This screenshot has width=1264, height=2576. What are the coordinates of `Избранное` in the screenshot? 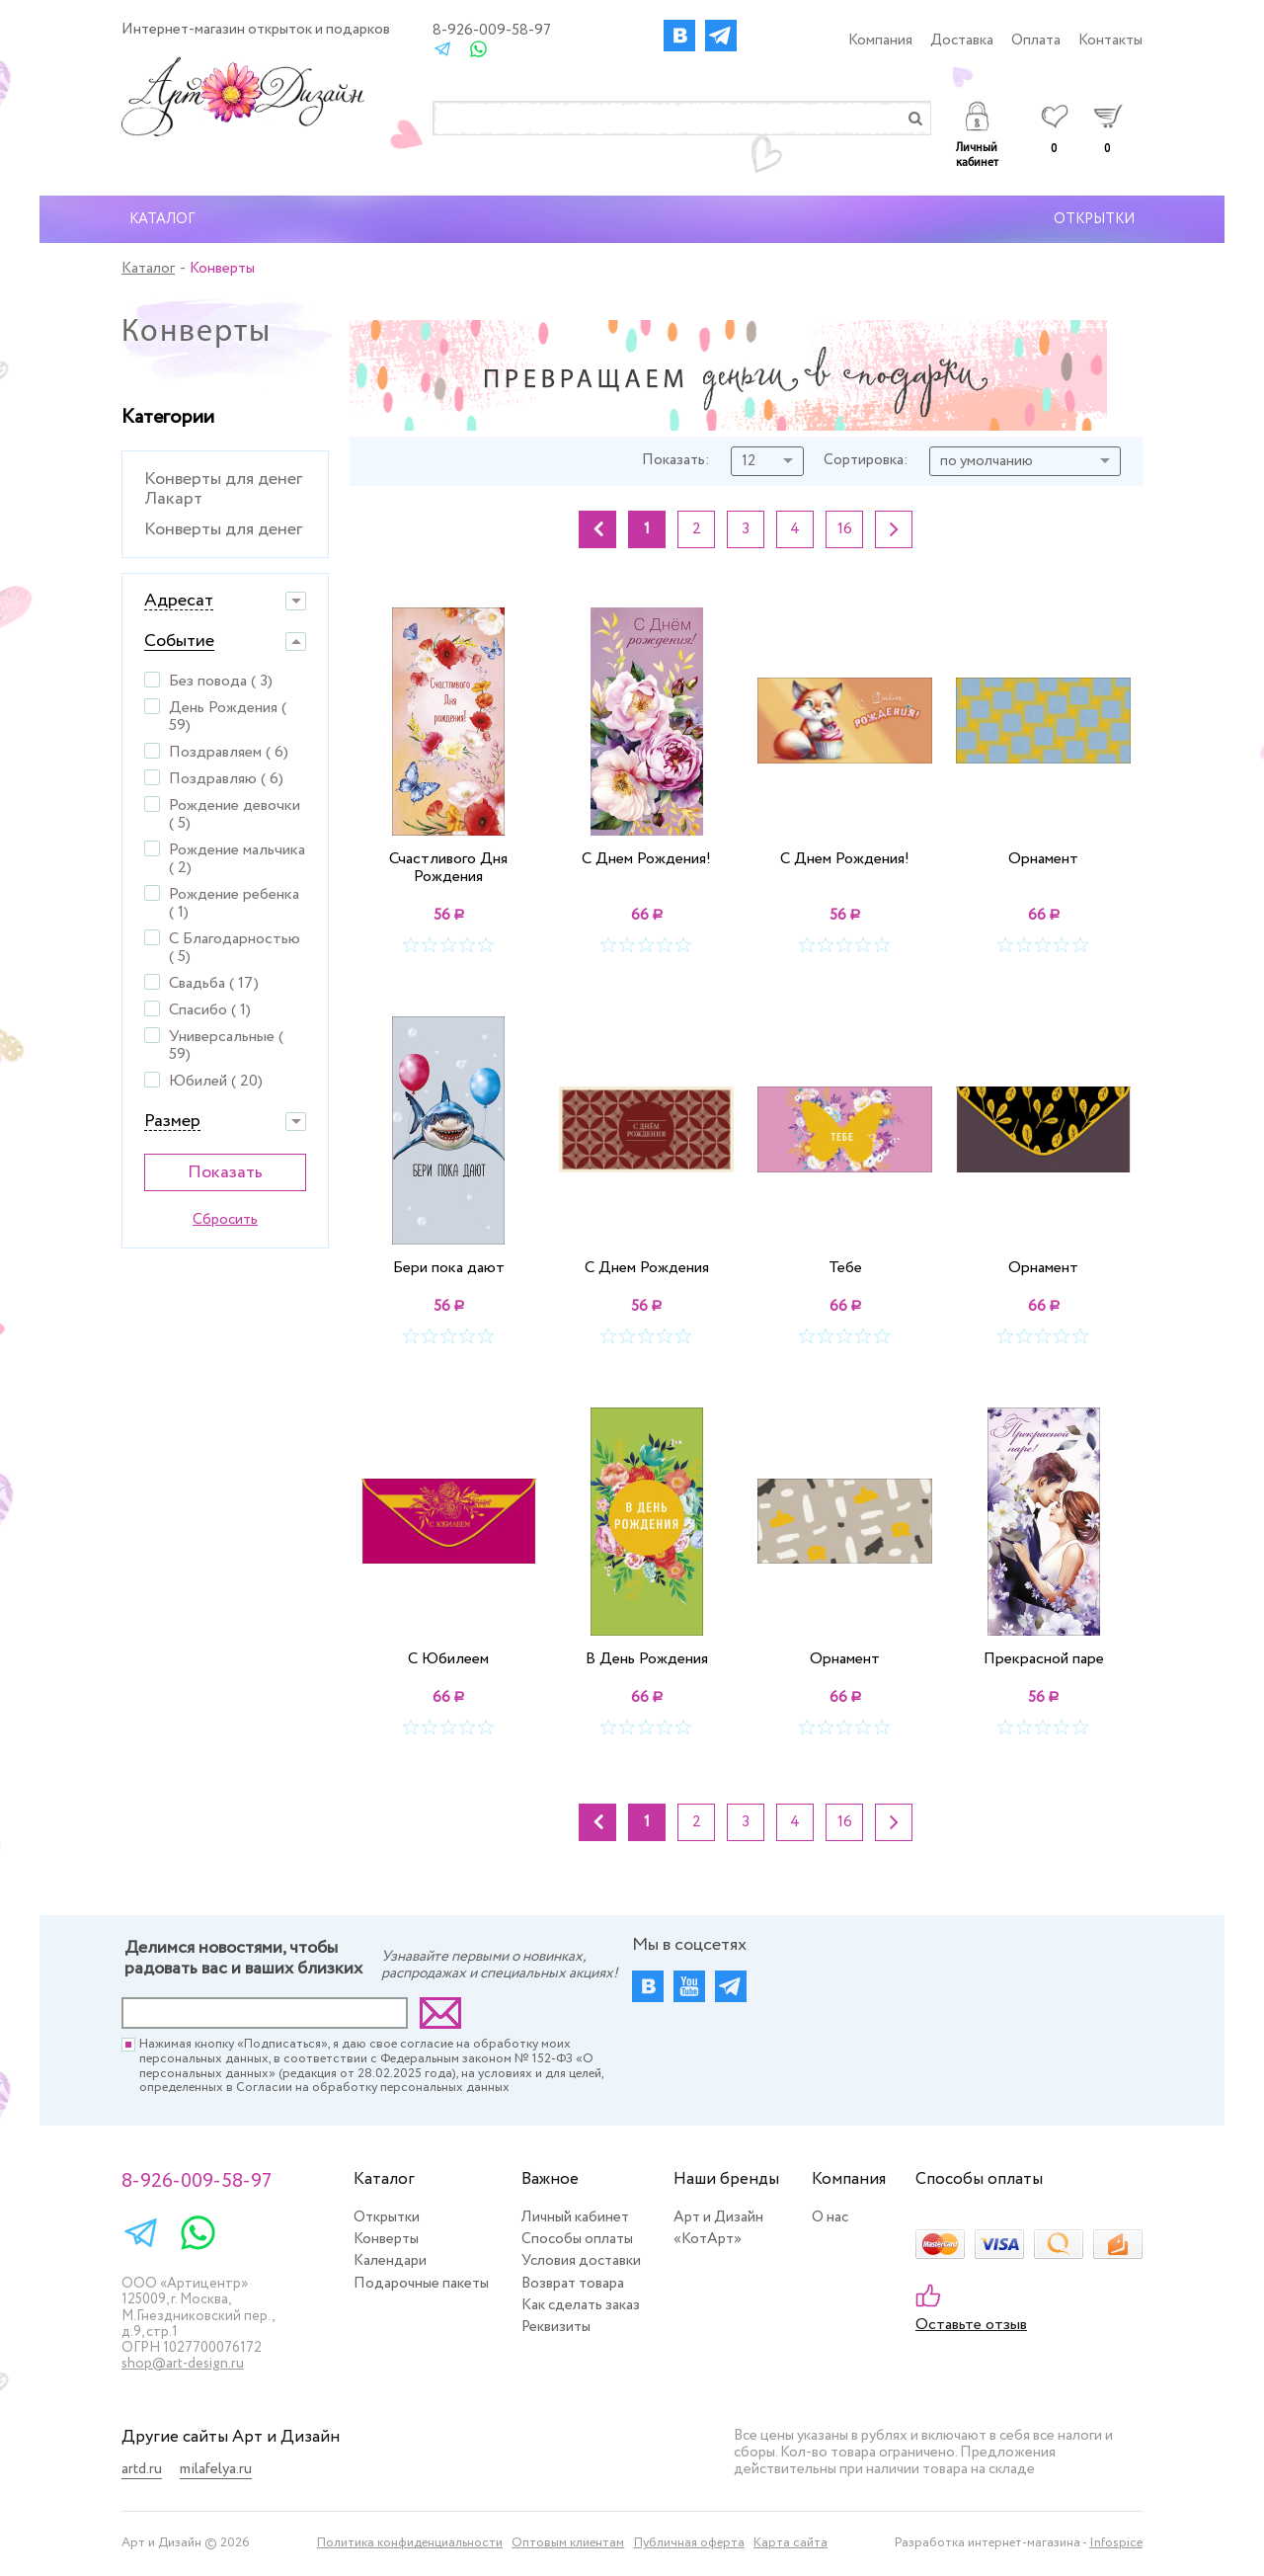 It's located at (1054, 128).